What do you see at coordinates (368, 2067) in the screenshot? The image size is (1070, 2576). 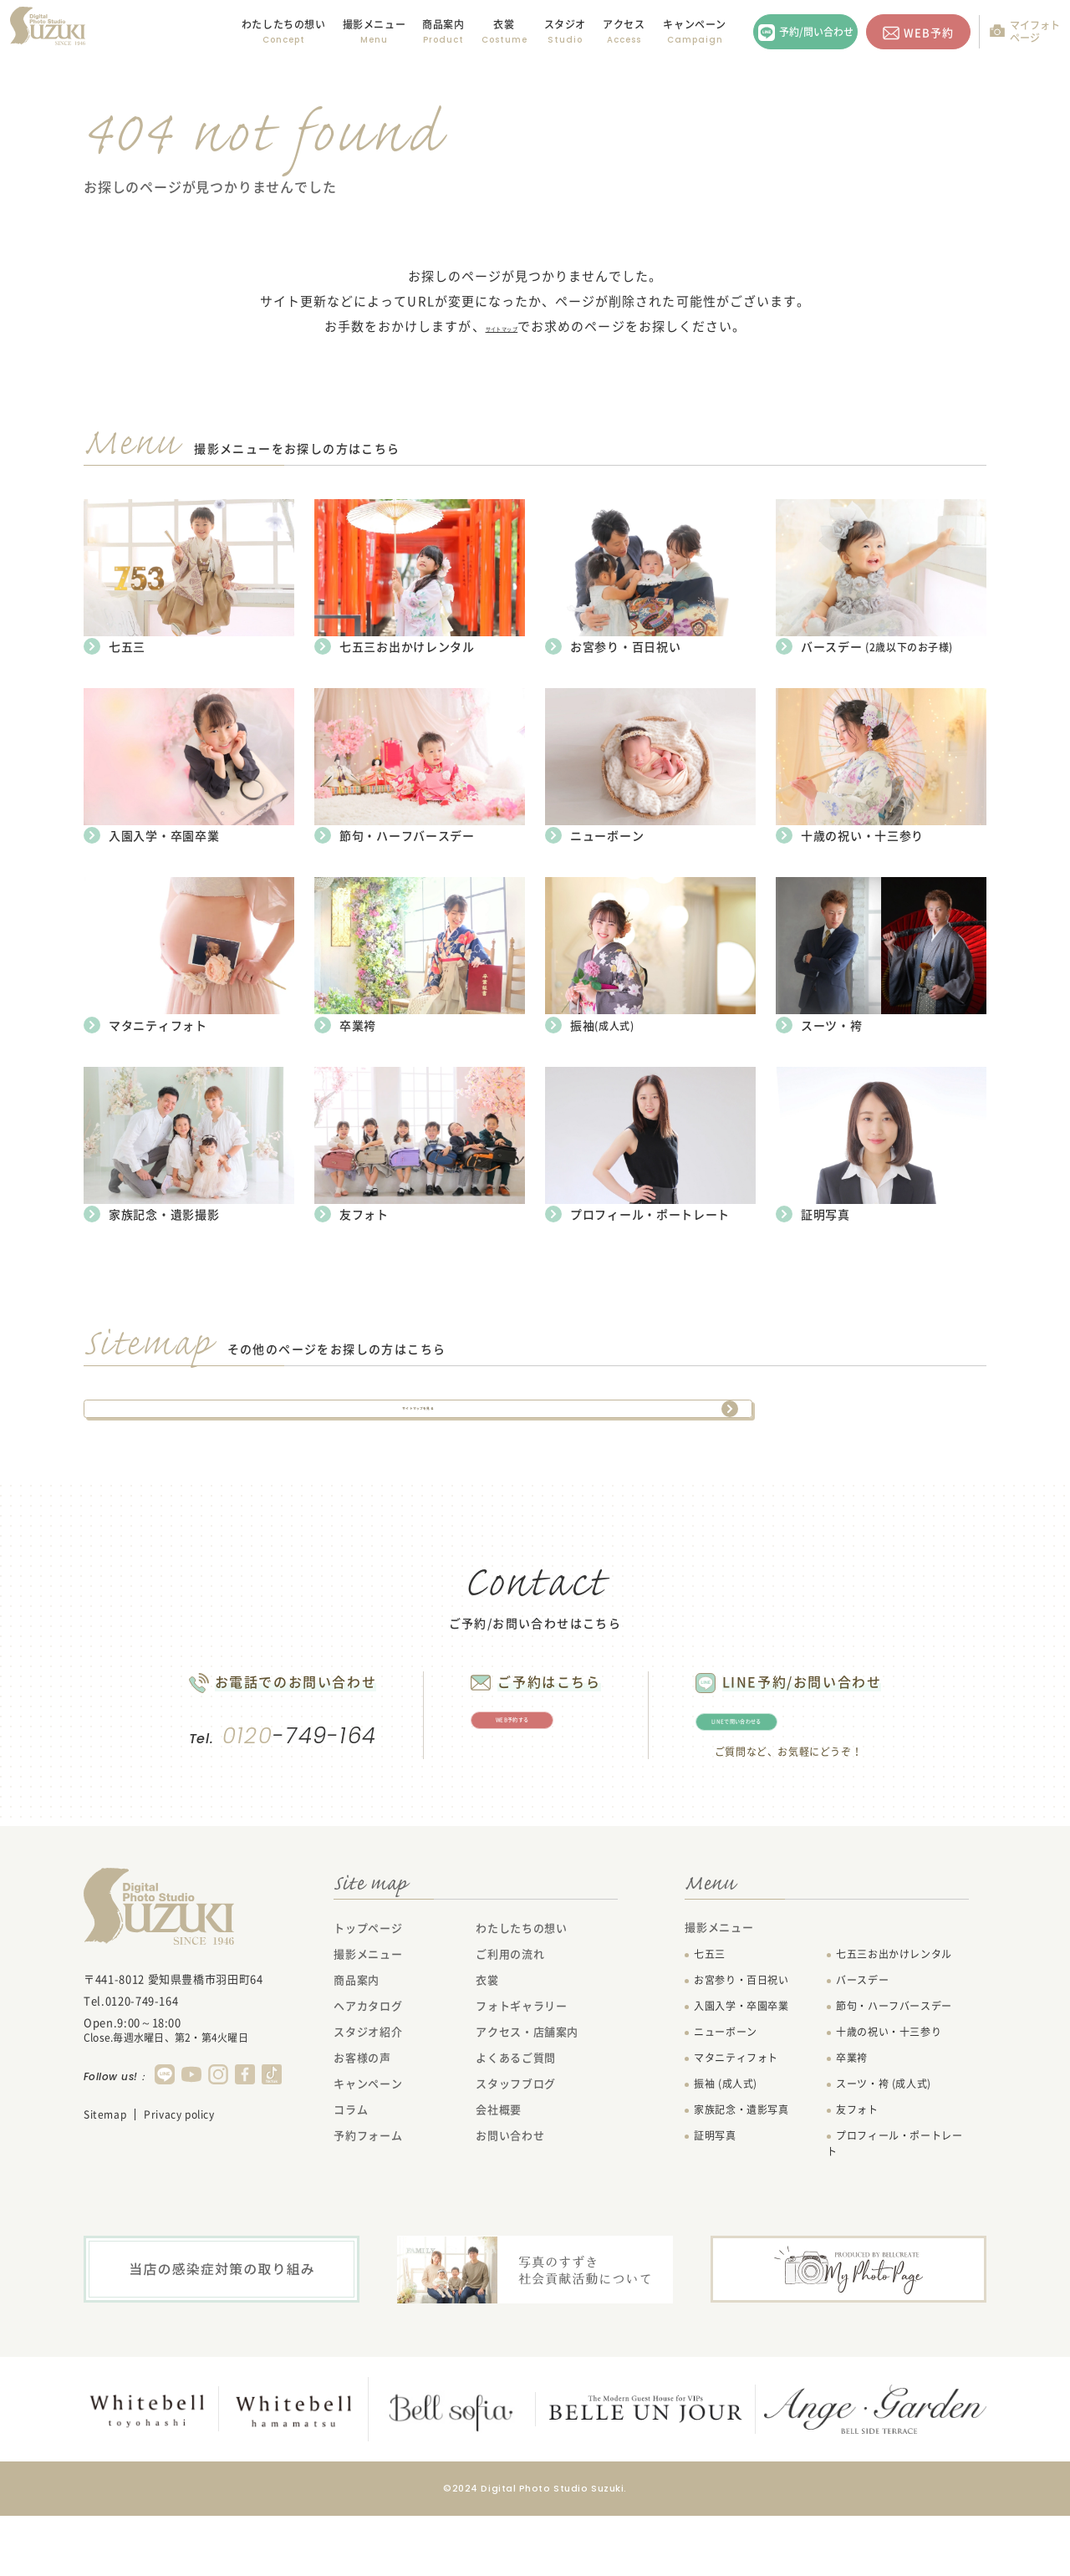 I see `ヘアカタログ` at bounding box center [368, 2067].